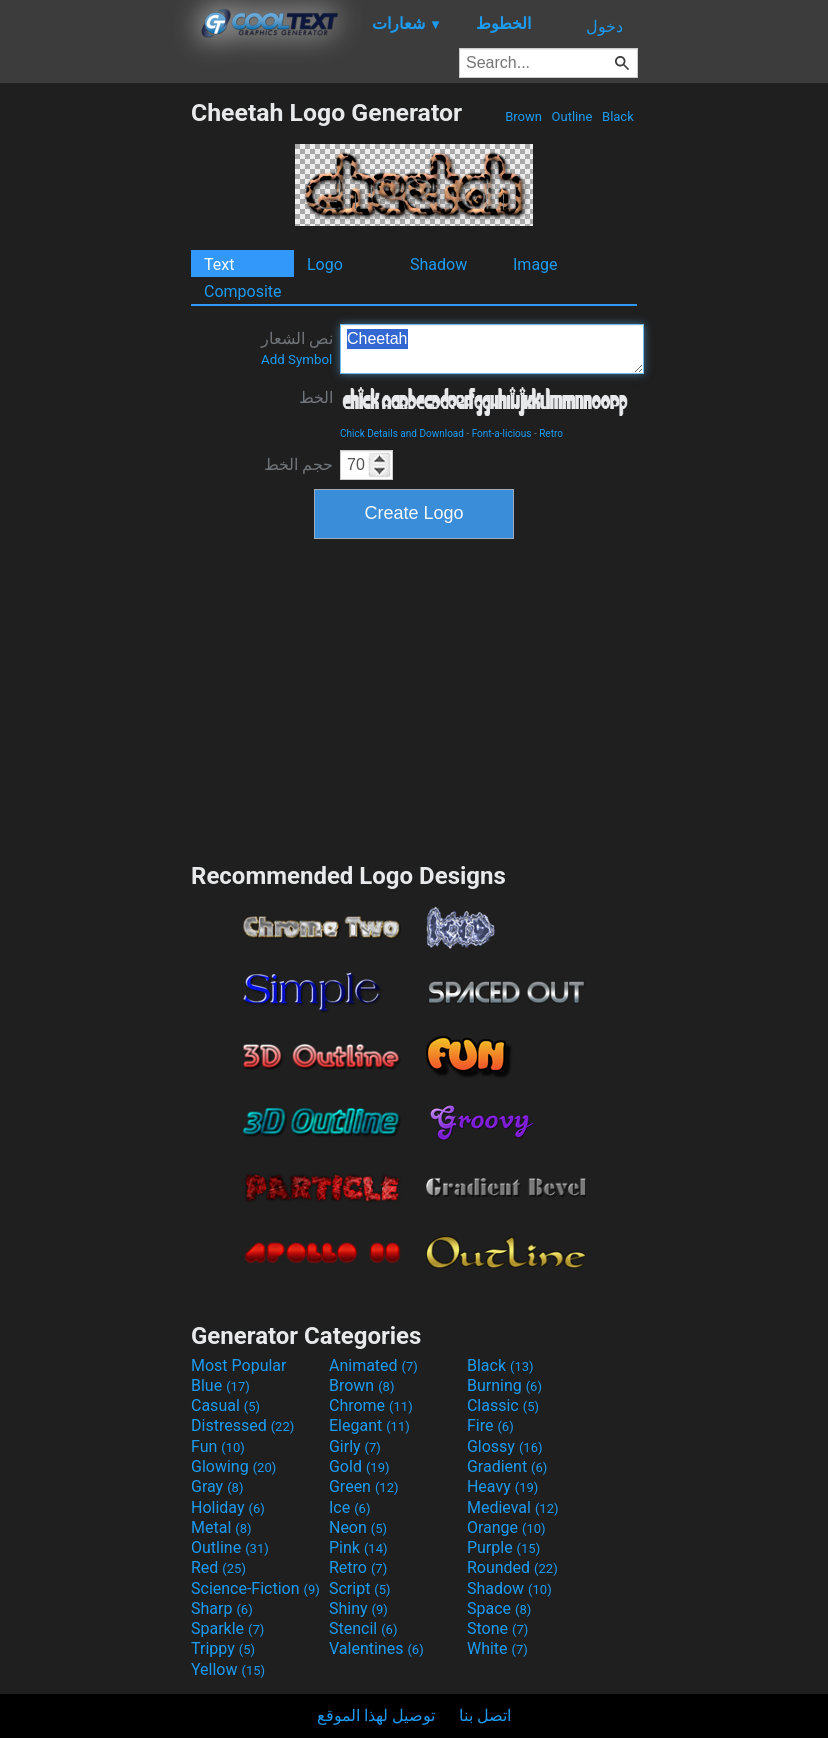 This screenshot has width=828, height=1738. What do you see at coordinates (506, 1527) in the screenshot?
I see `Orange` at bounding box center [506, 1527].